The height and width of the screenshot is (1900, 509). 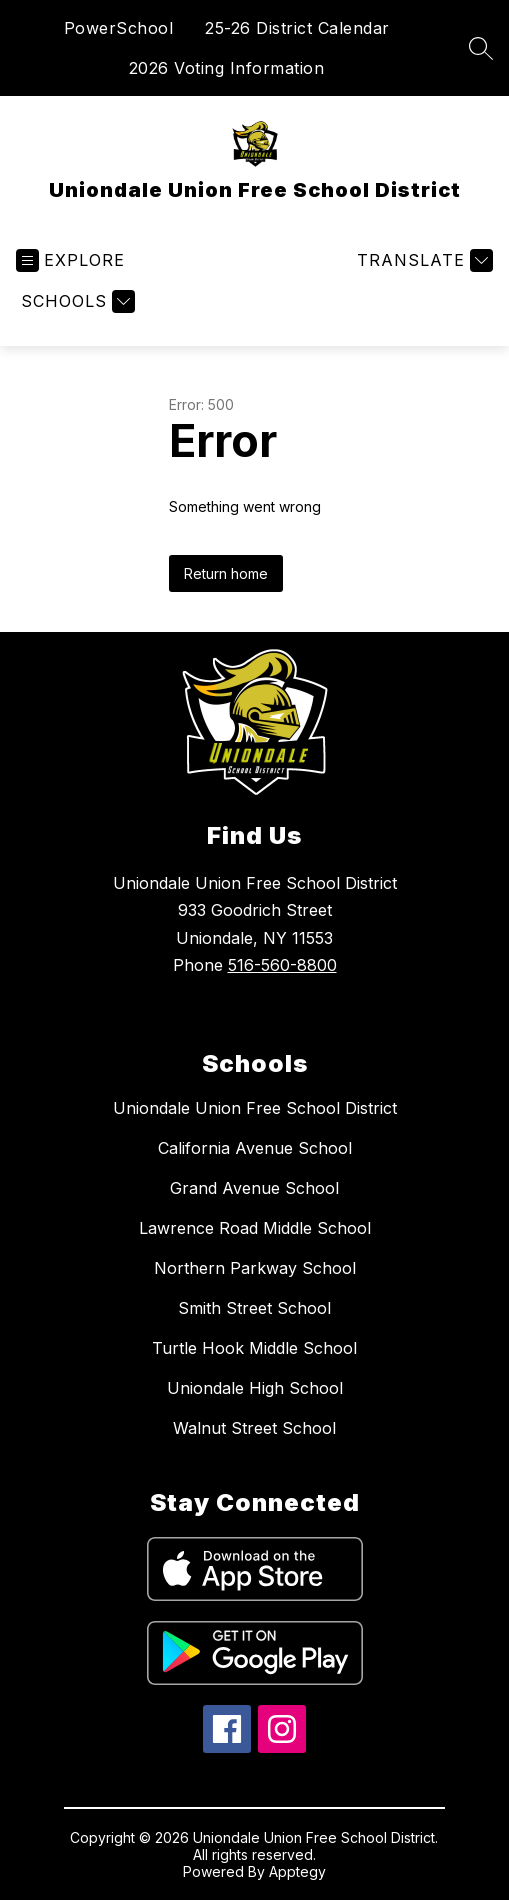 What do you see at coordinates (255, 1268) in the screenshot?
I see `Northern Parkway School` at bounding box center [255, 1268].